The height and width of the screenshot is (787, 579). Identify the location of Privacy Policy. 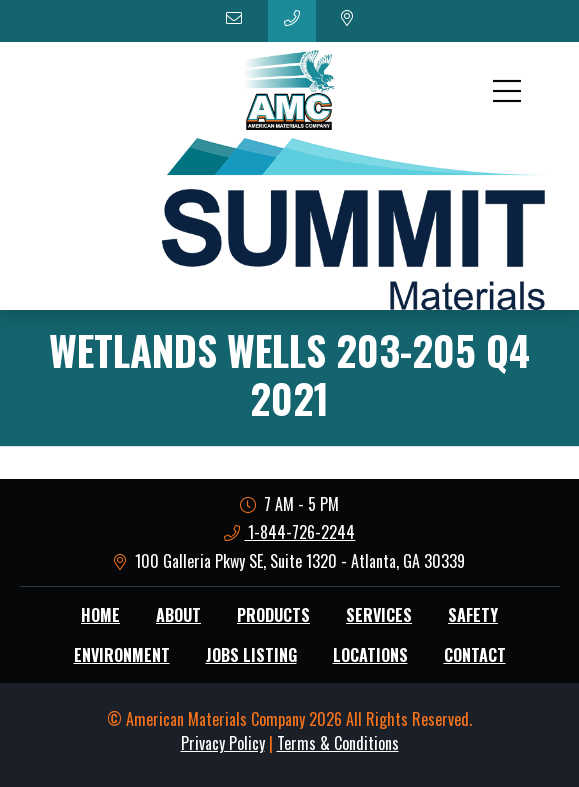
(223, 743).